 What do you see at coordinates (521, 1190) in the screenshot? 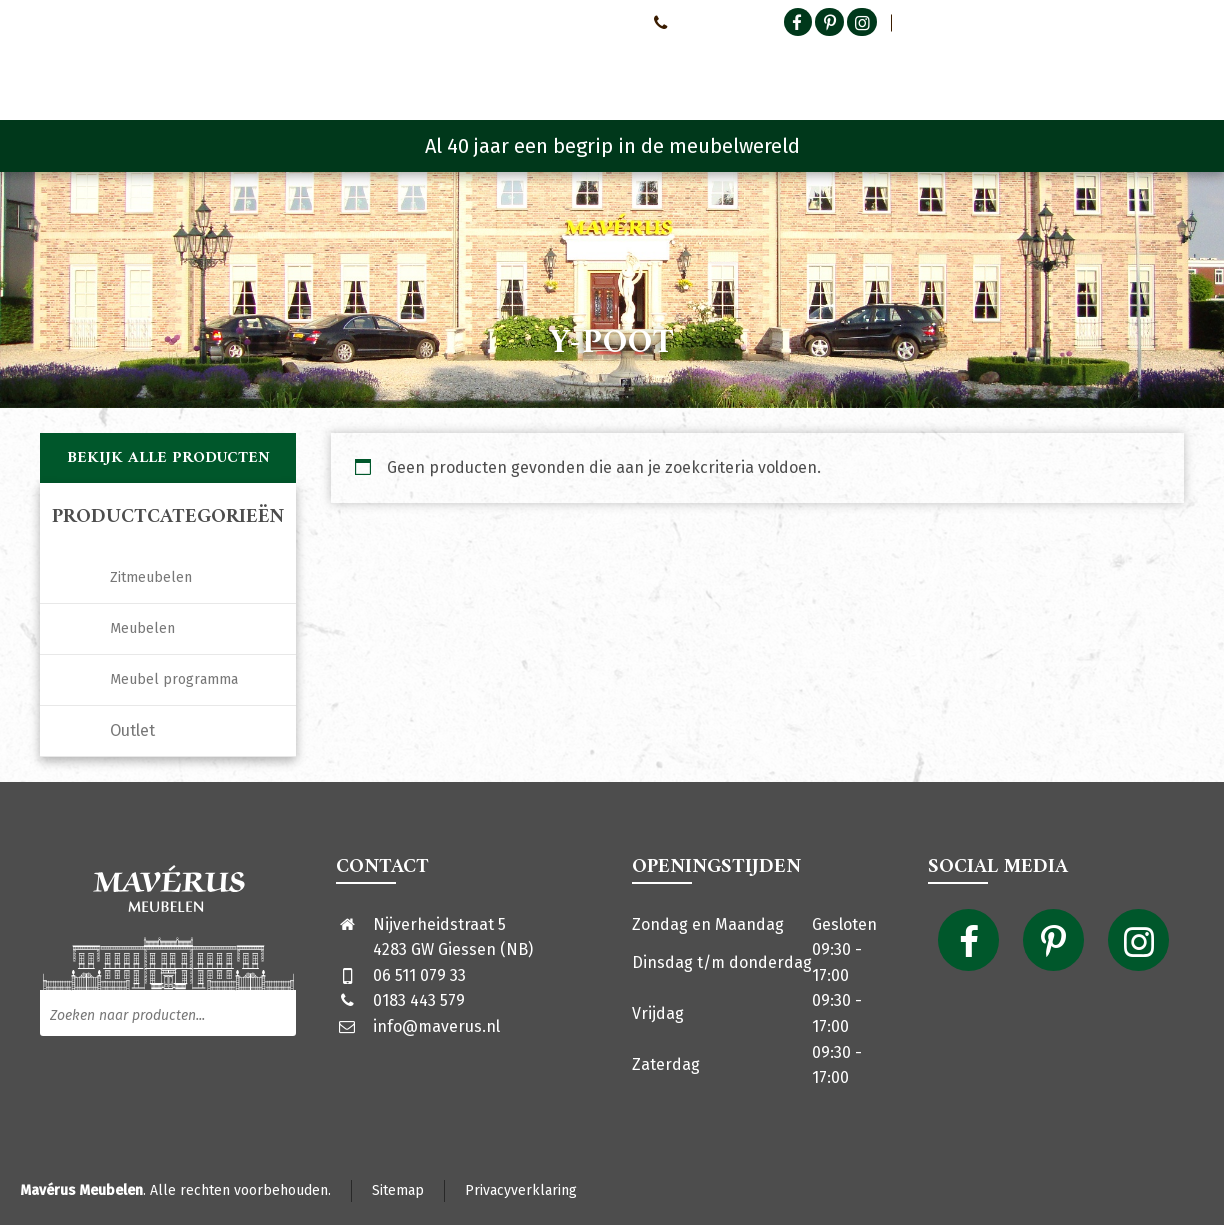
I see `Privacyverklaring` at bounding box center [521, 1190].